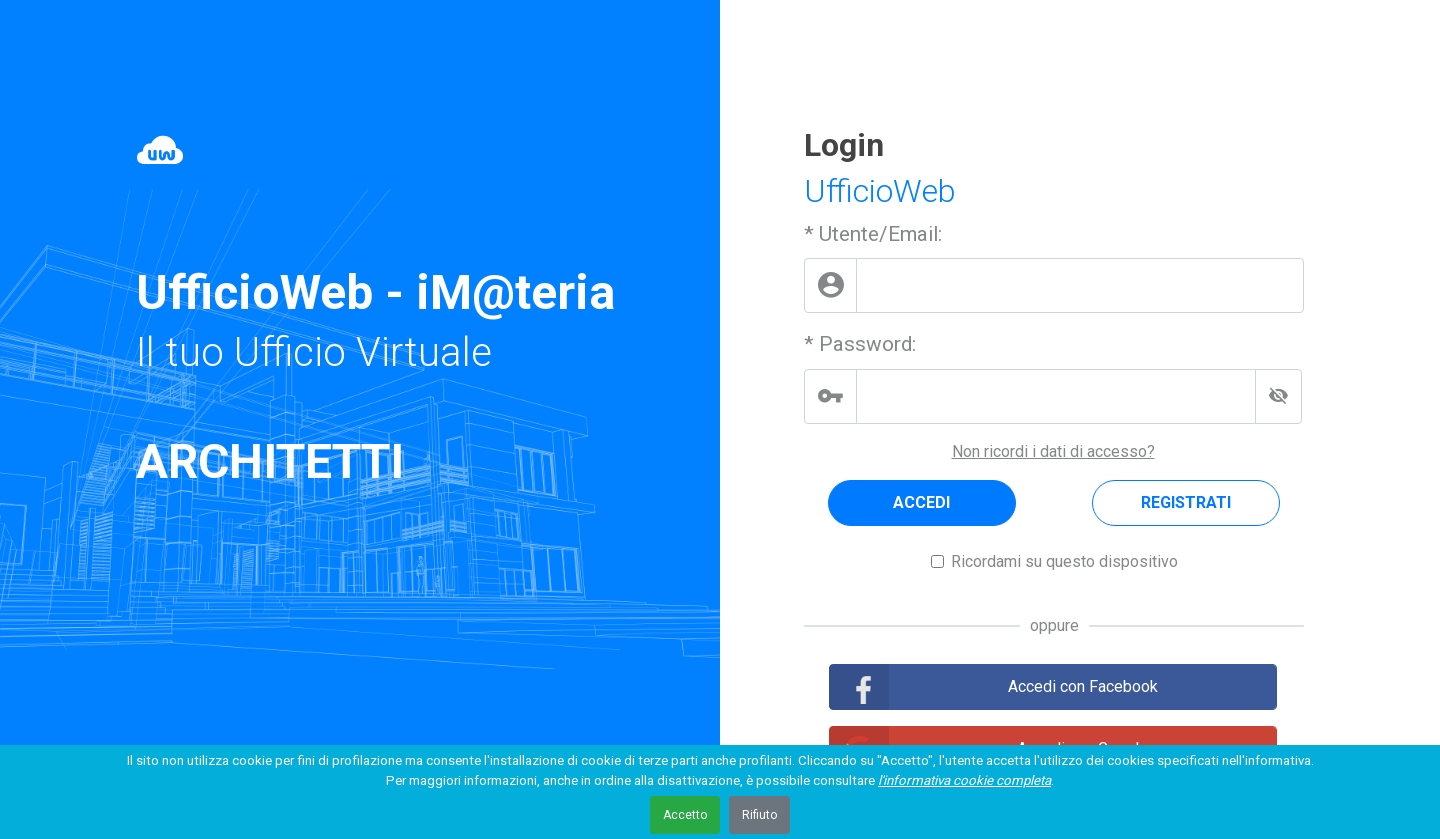 This screenshot has height=839, width=1440. What do you see at coordinates (1064, 561) in the screenshot?
I see `Ricordami su questo dispositivo` at bounding box center [1064, 561].